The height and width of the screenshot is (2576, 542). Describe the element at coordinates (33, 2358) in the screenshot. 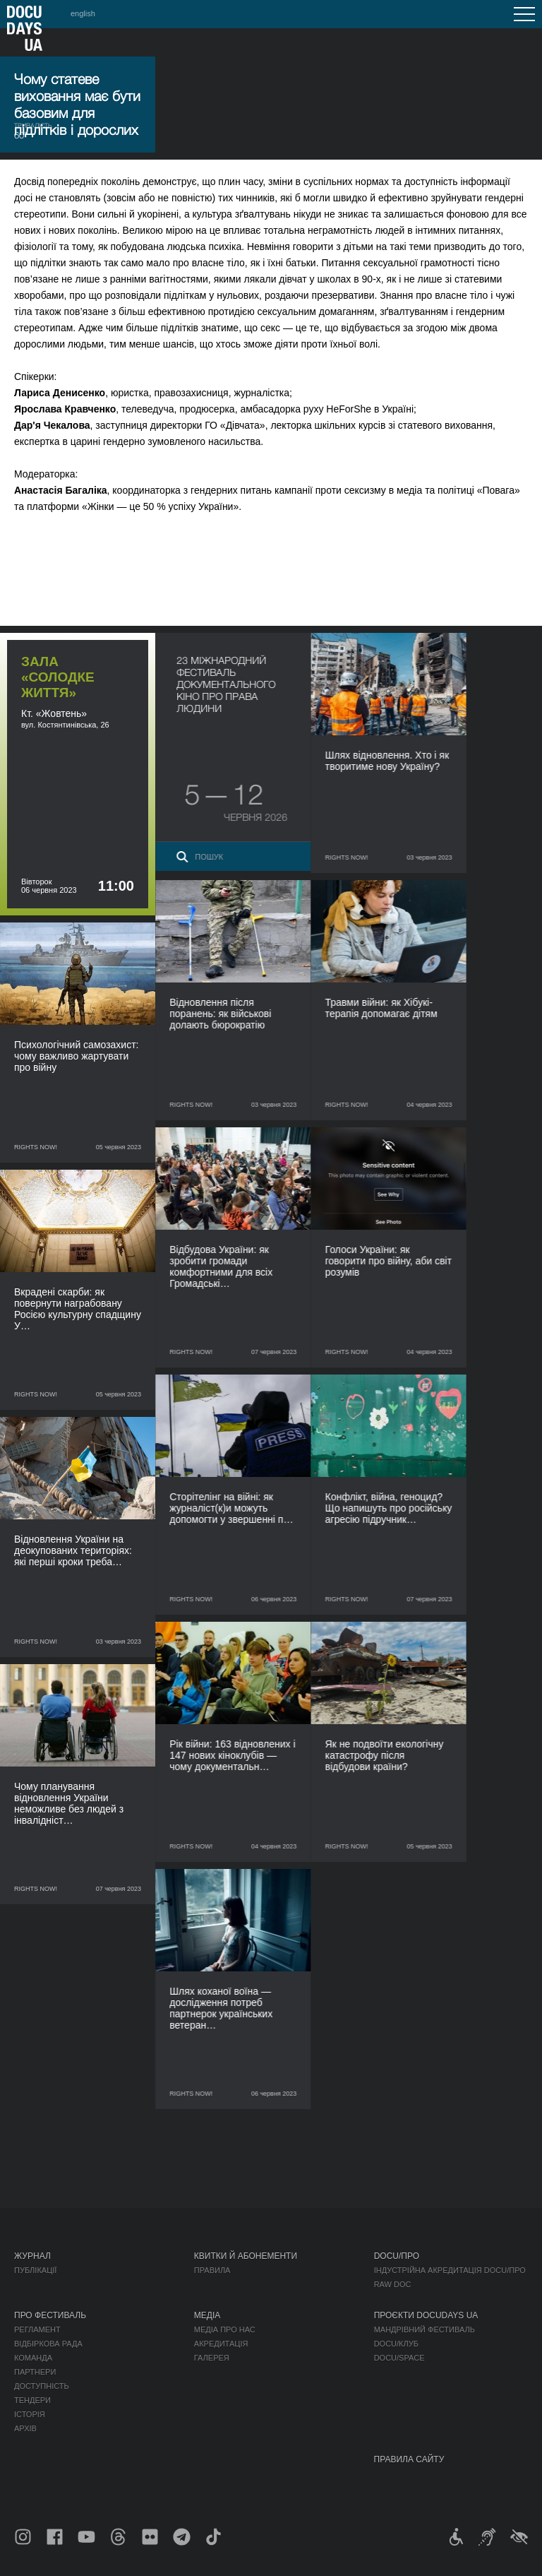

I see `Команда` at that location.